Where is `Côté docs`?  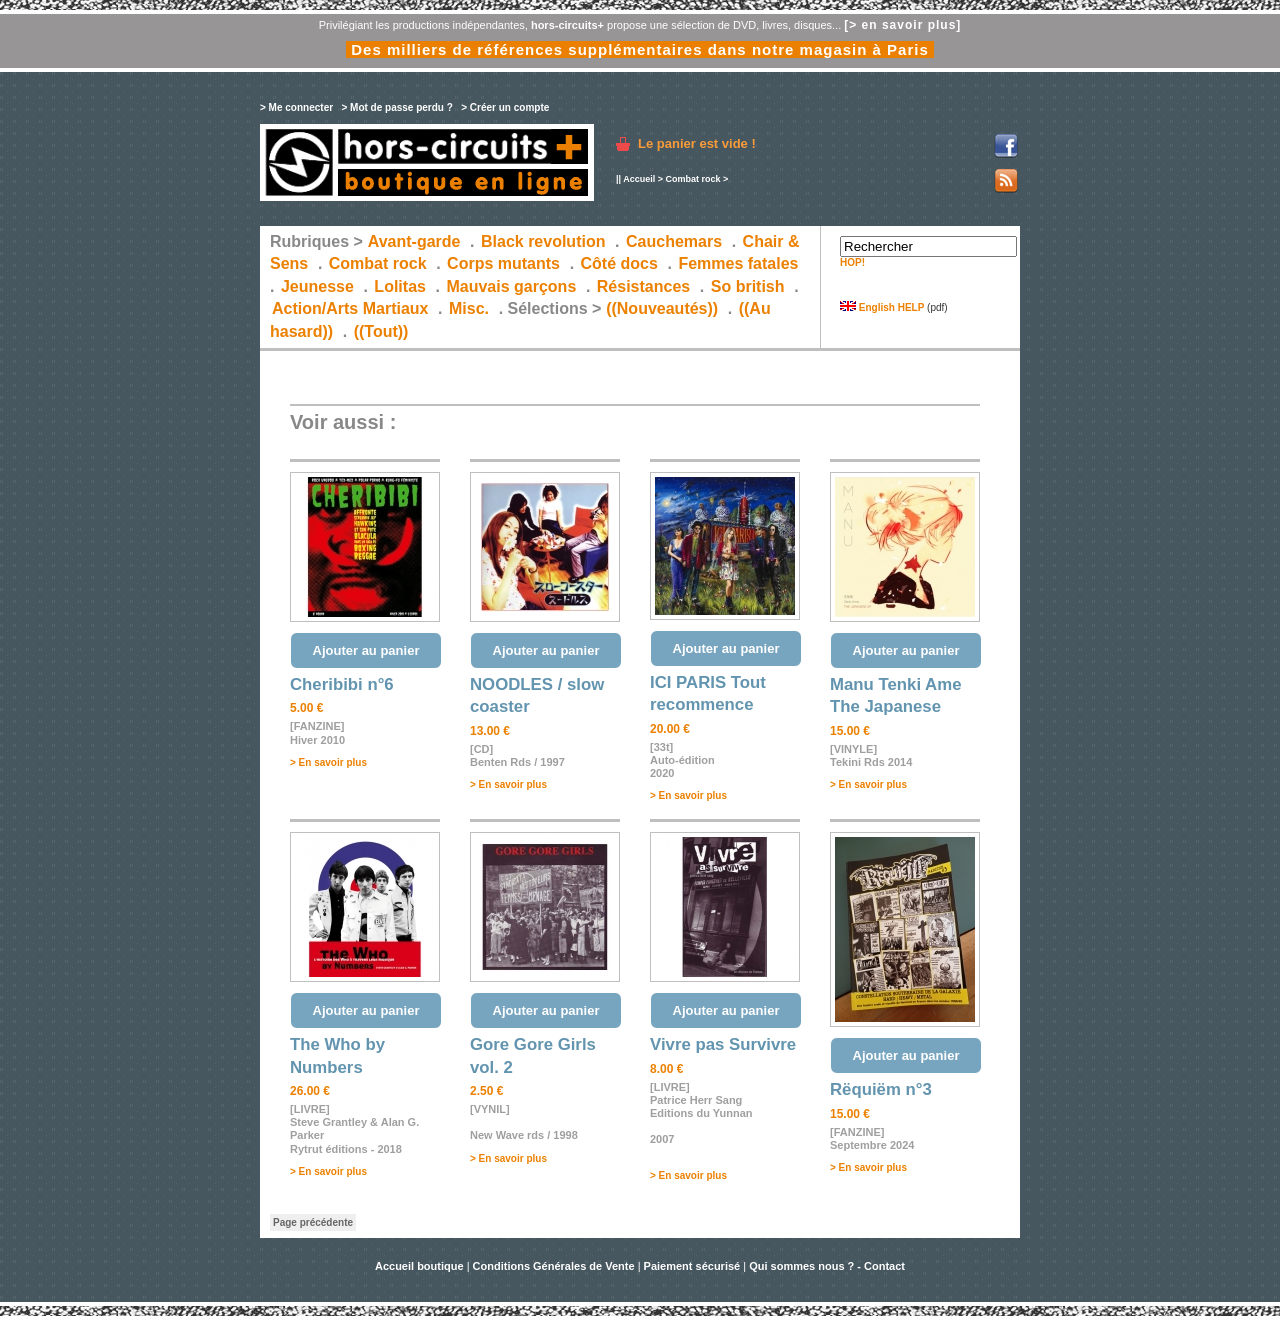 Côté docs is located at coordinates (619, 263).